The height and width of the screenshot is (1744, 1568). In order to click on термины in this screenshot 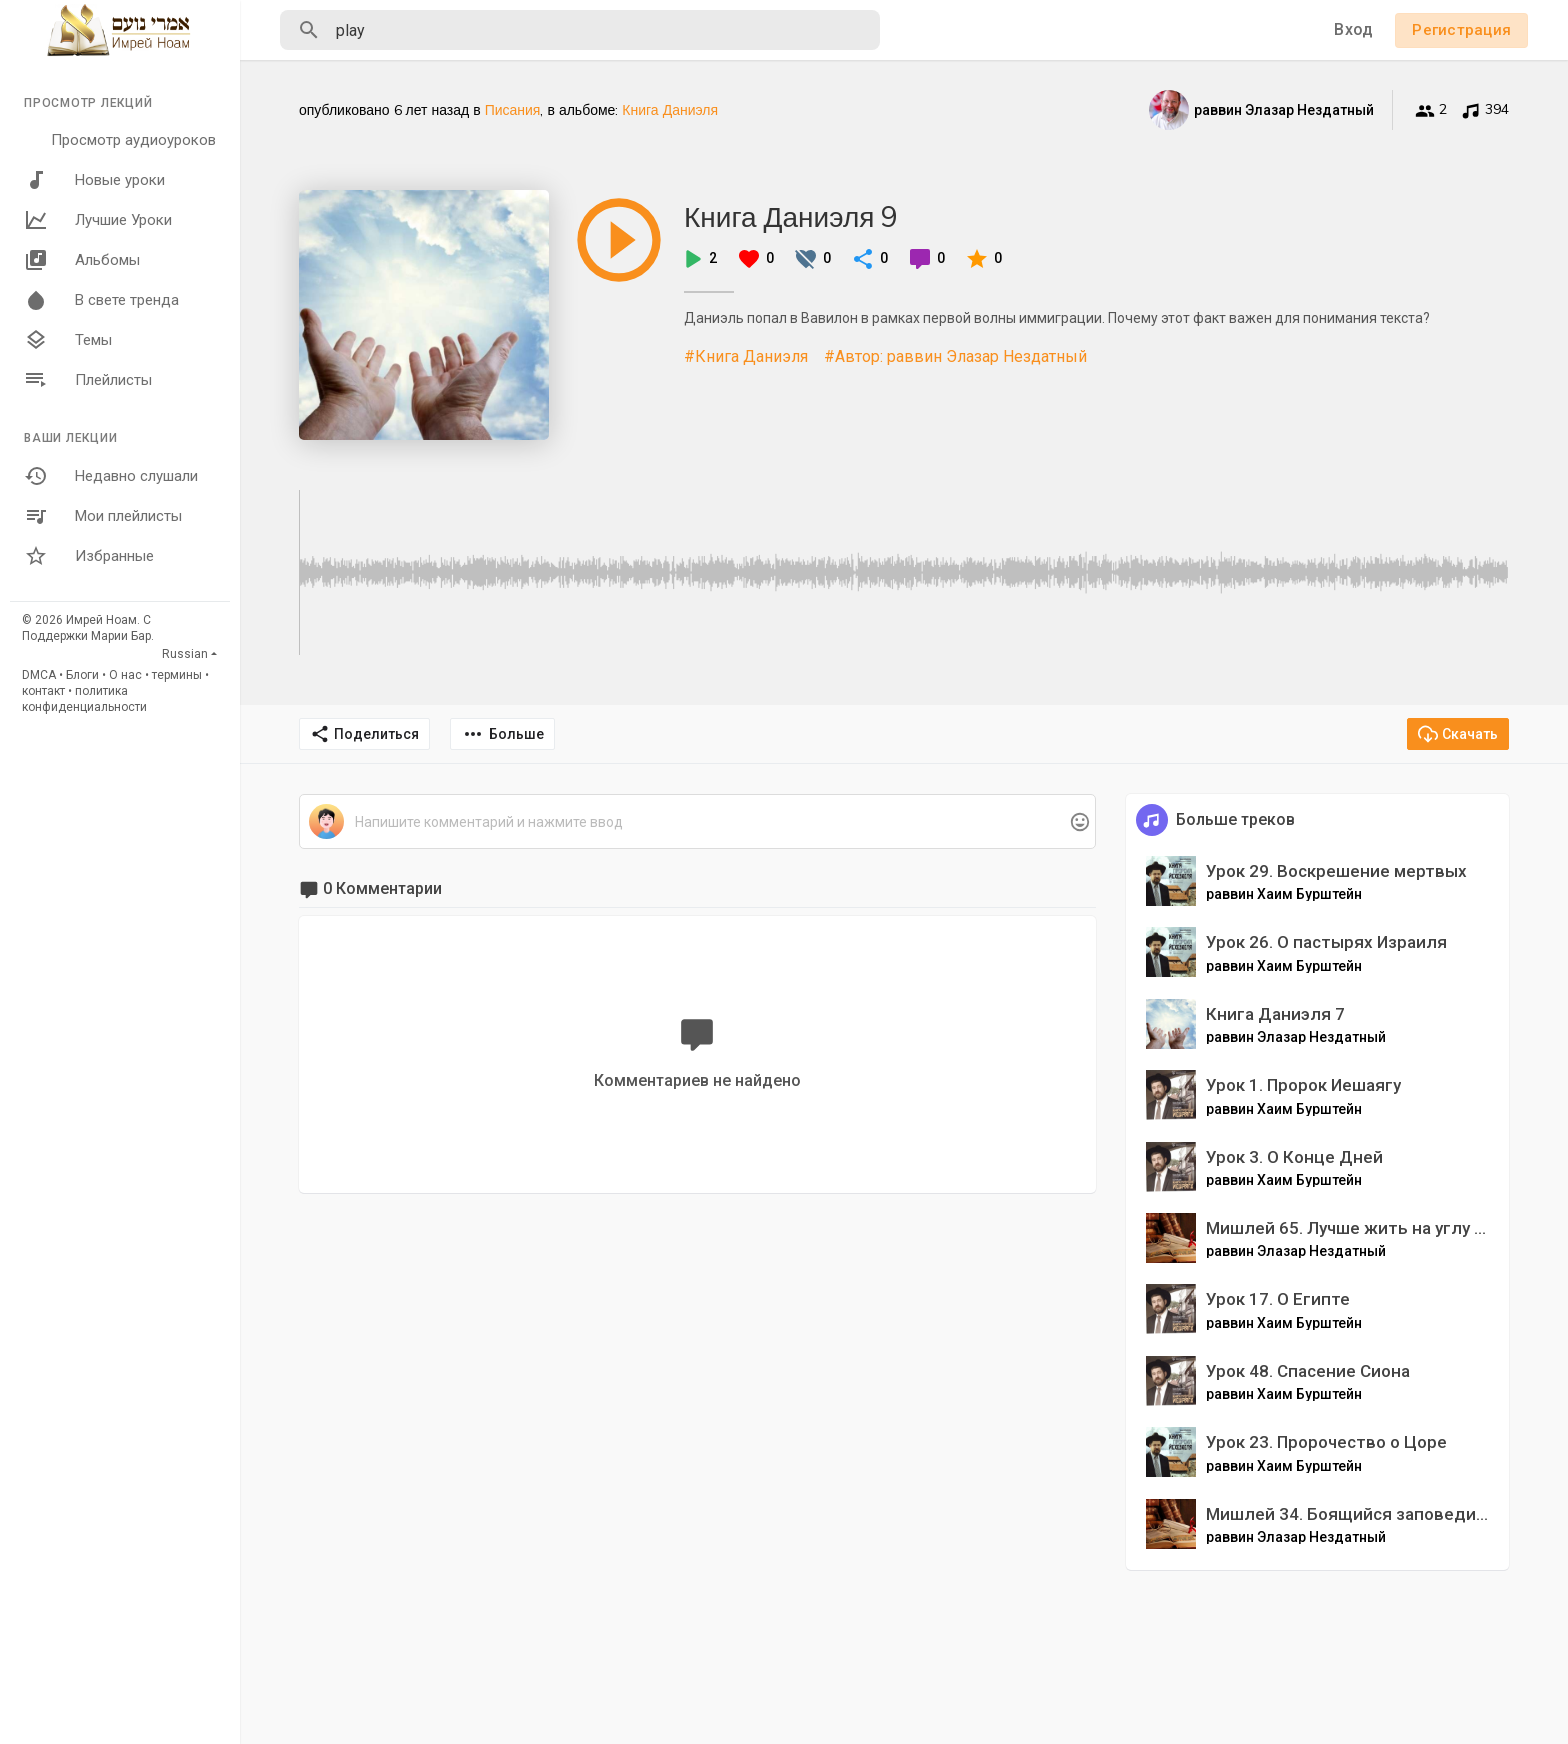, I will do `click(177, 675)`.